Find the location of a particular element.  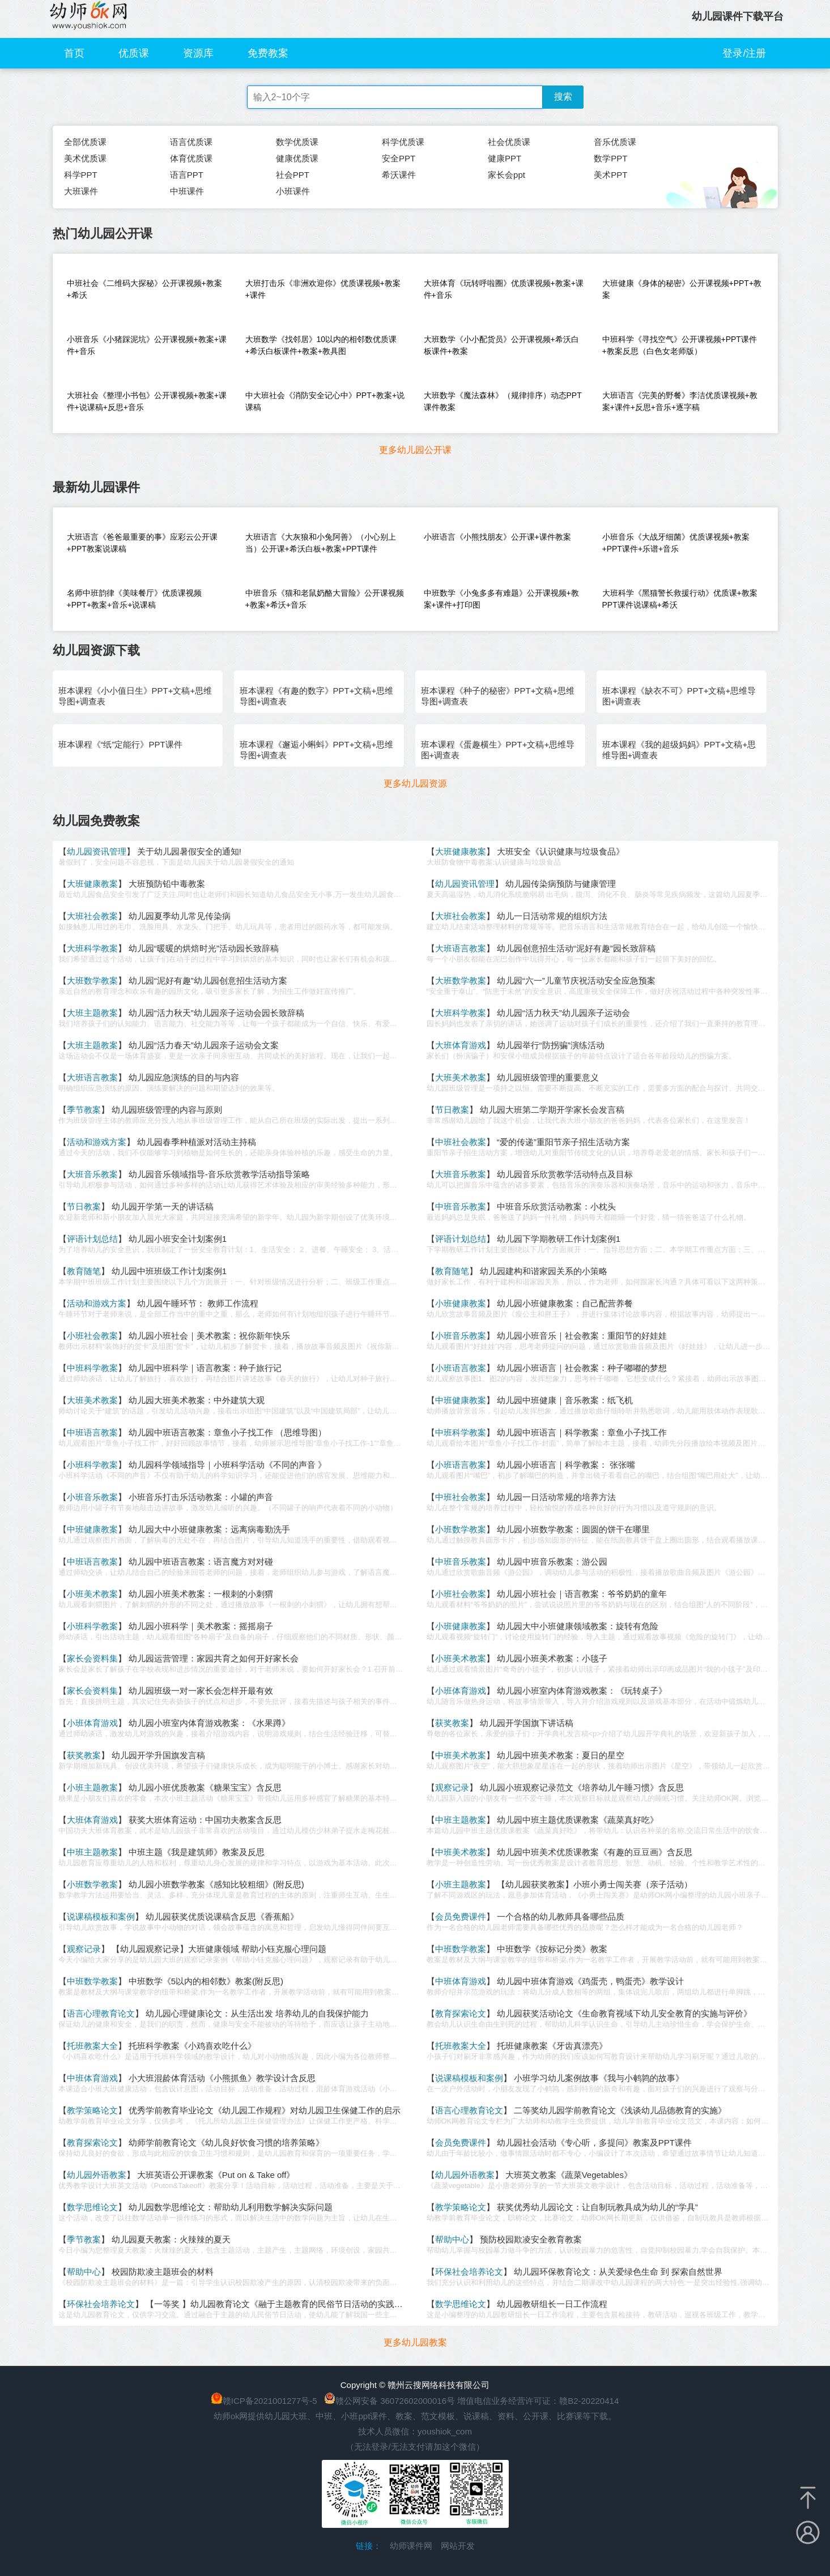

健康PPT is located at coordinates (504, 158).